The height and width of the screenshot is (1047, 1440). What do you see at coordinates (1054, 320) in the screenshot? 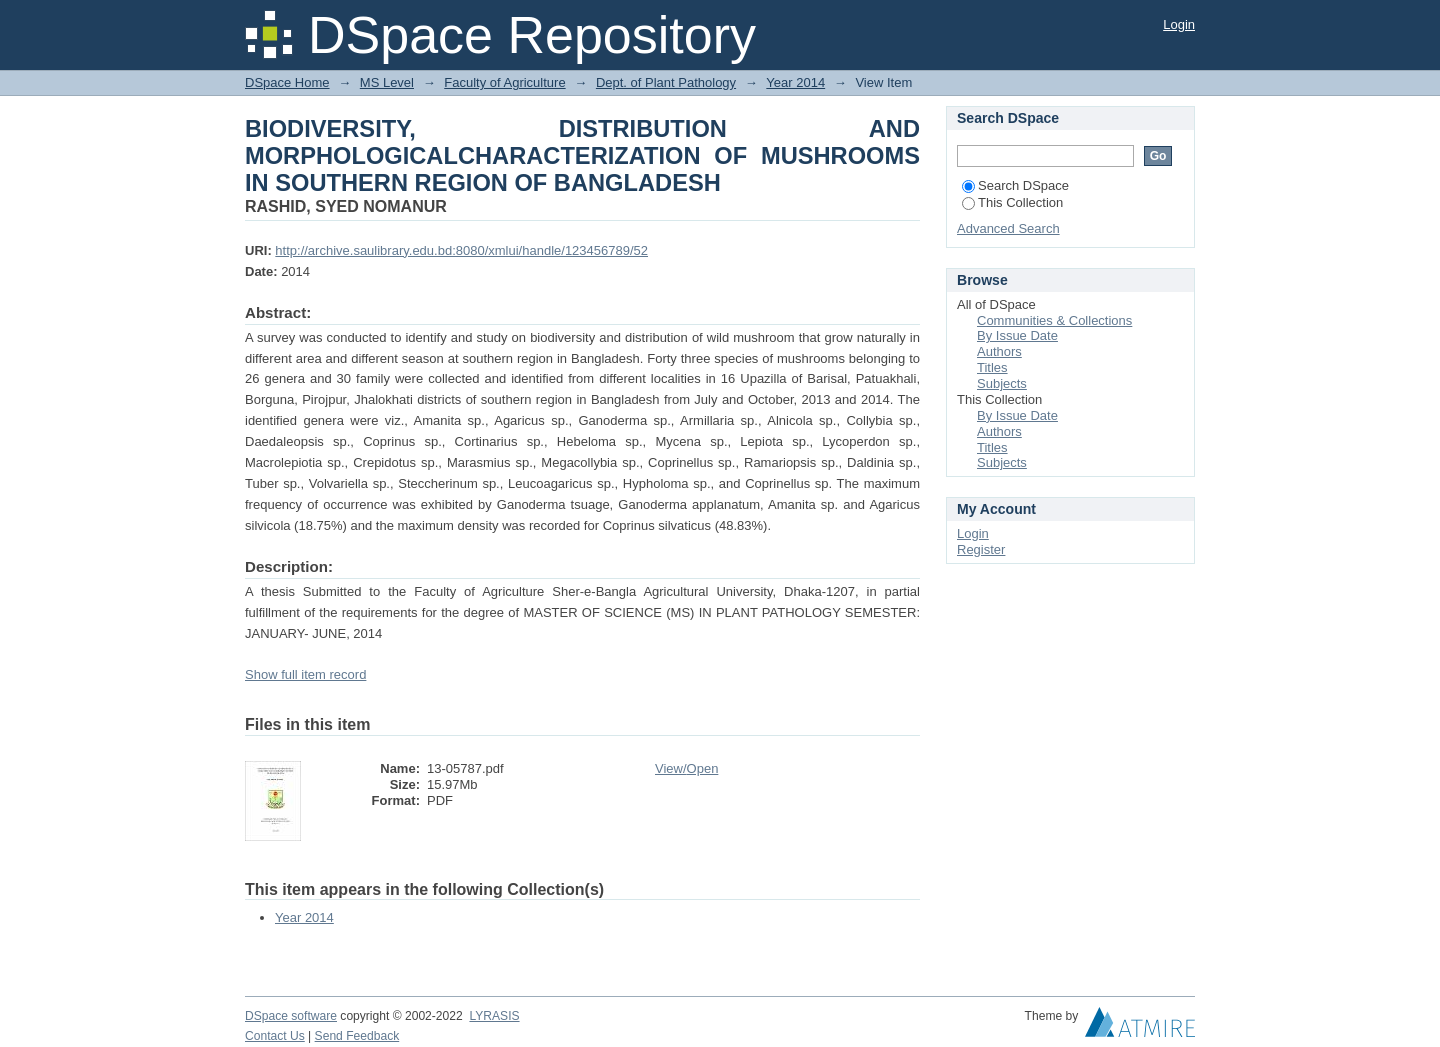
I see `Communities & Collections` at bounding box center [1054, 320].